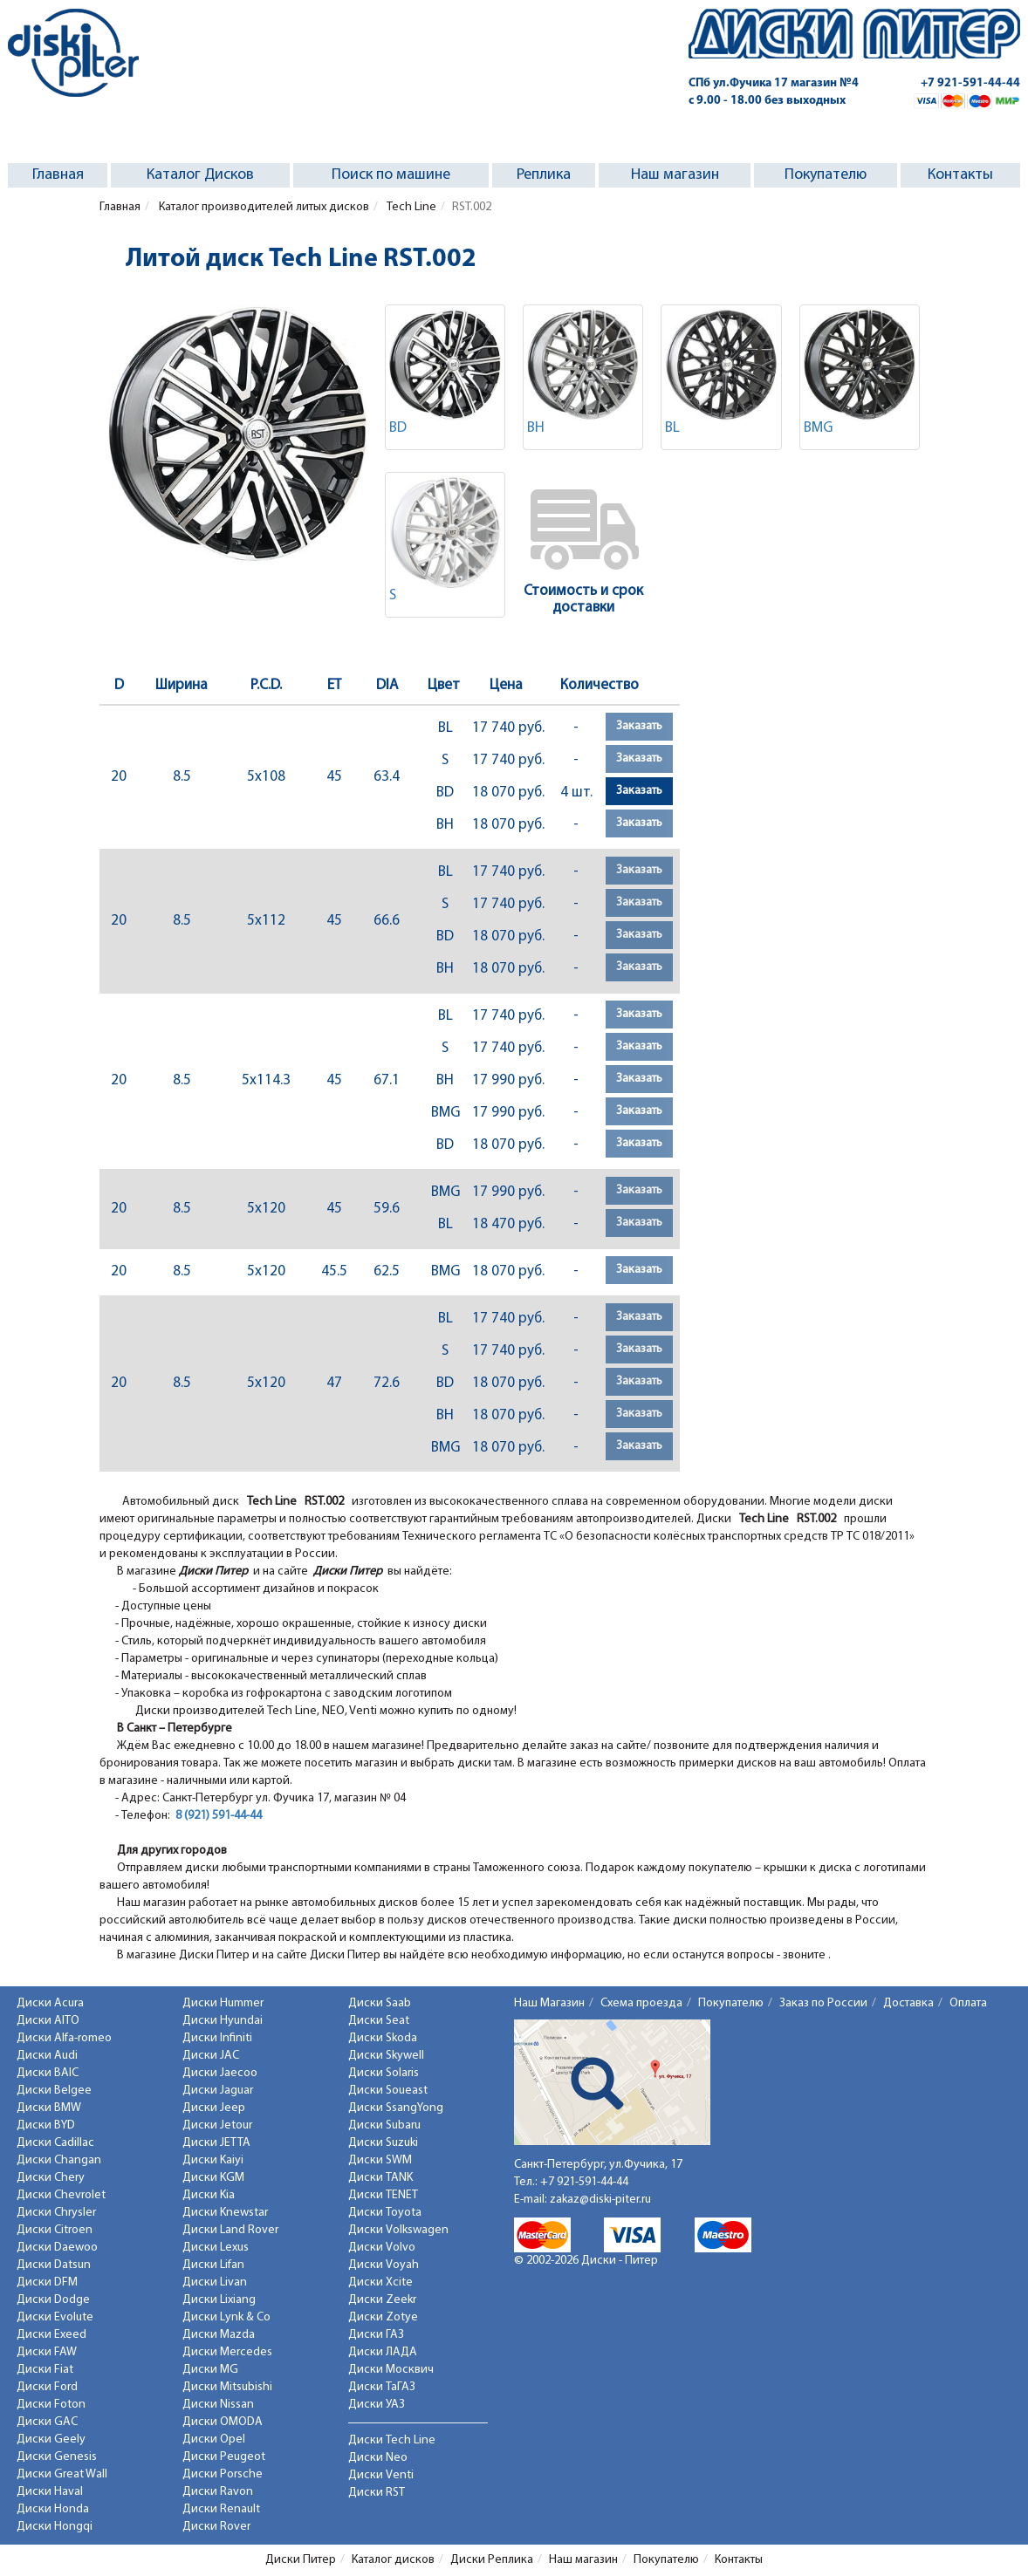 Image resolution: width=1028 pixels, height=2576 pixels. I want to click on Диски OMODA, so click(222, 2422).